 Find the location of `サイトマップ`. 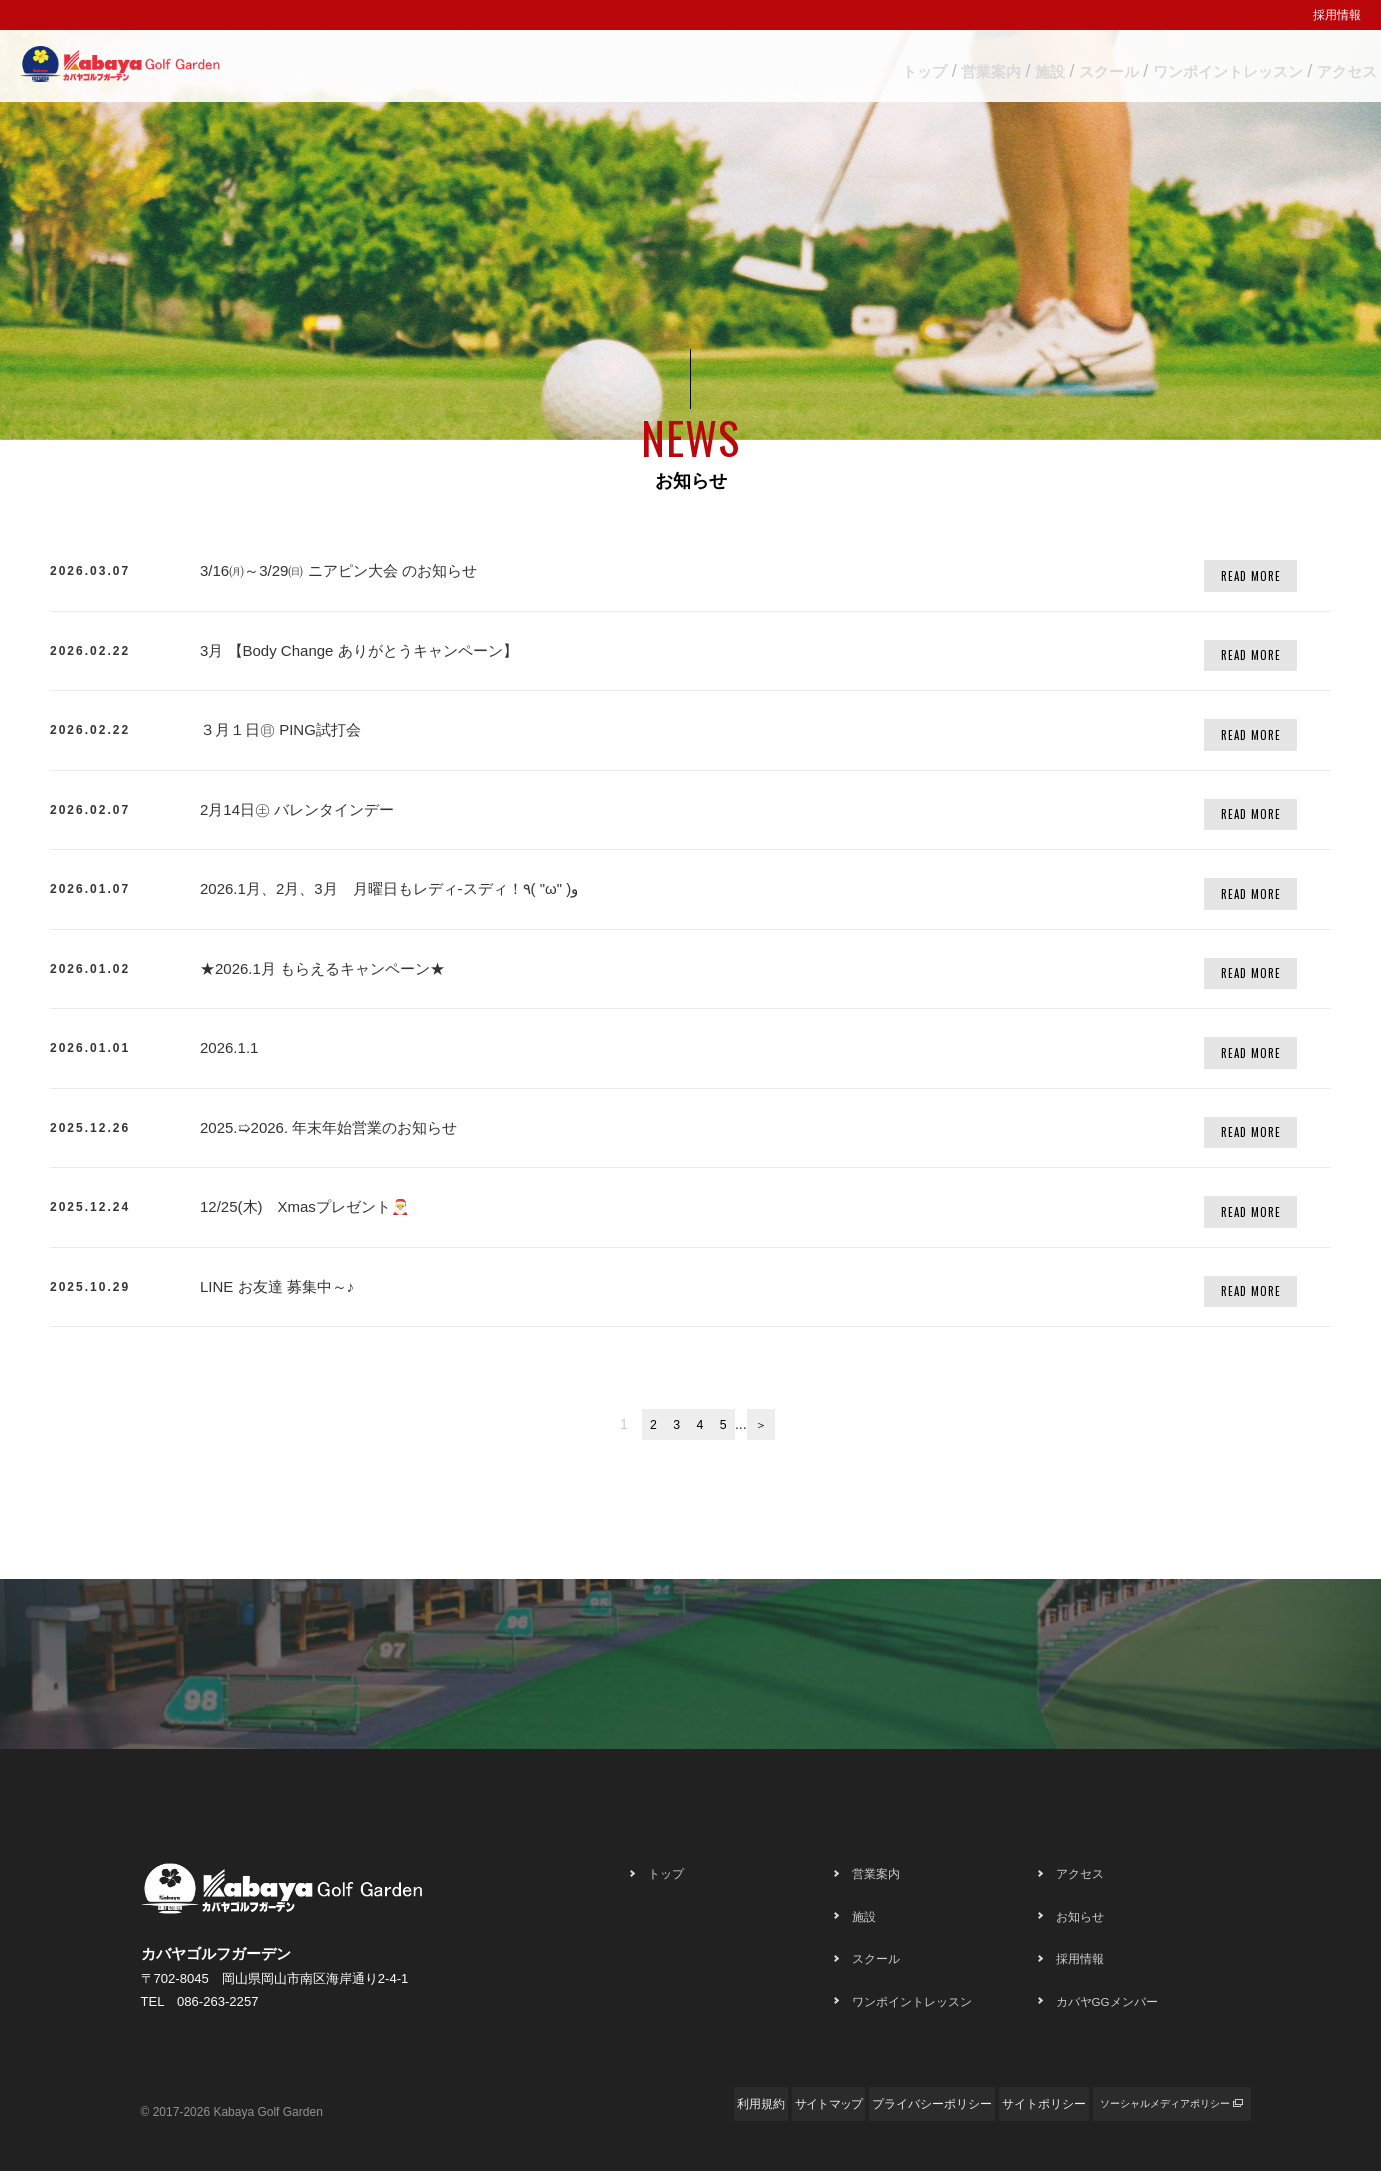

サイトマップ is located at coordinates (687, 2110).